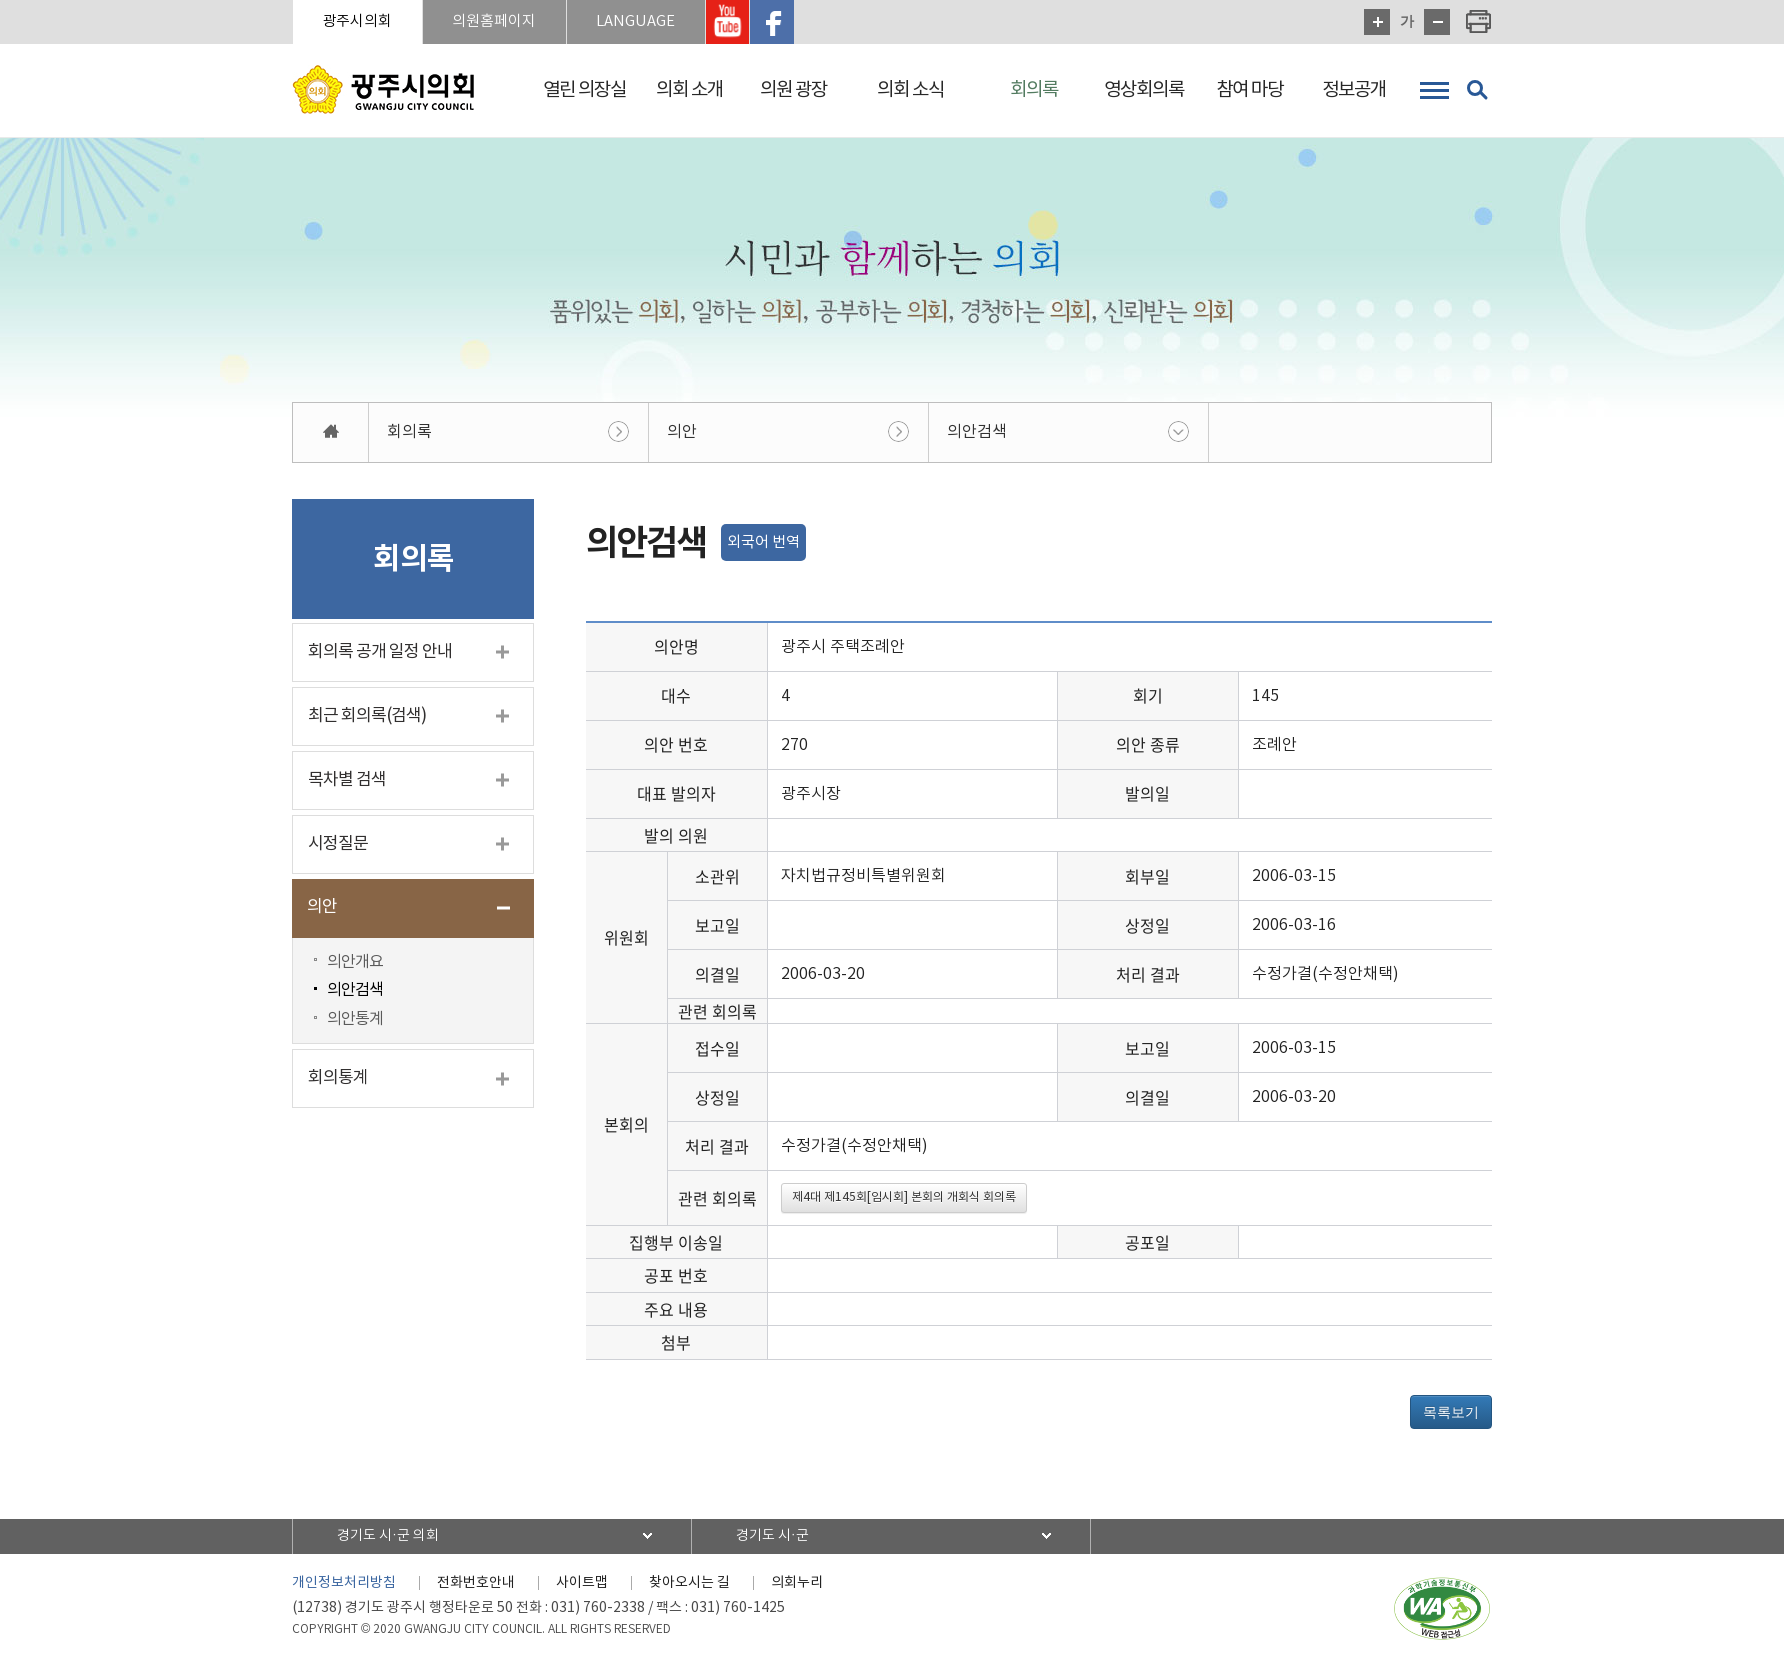 Image resolution: width=1784 pixels, height=1668 pixels. Describe the element at coordinates (582, 1583) in the screenshot. I see `사이트맵` at that location.